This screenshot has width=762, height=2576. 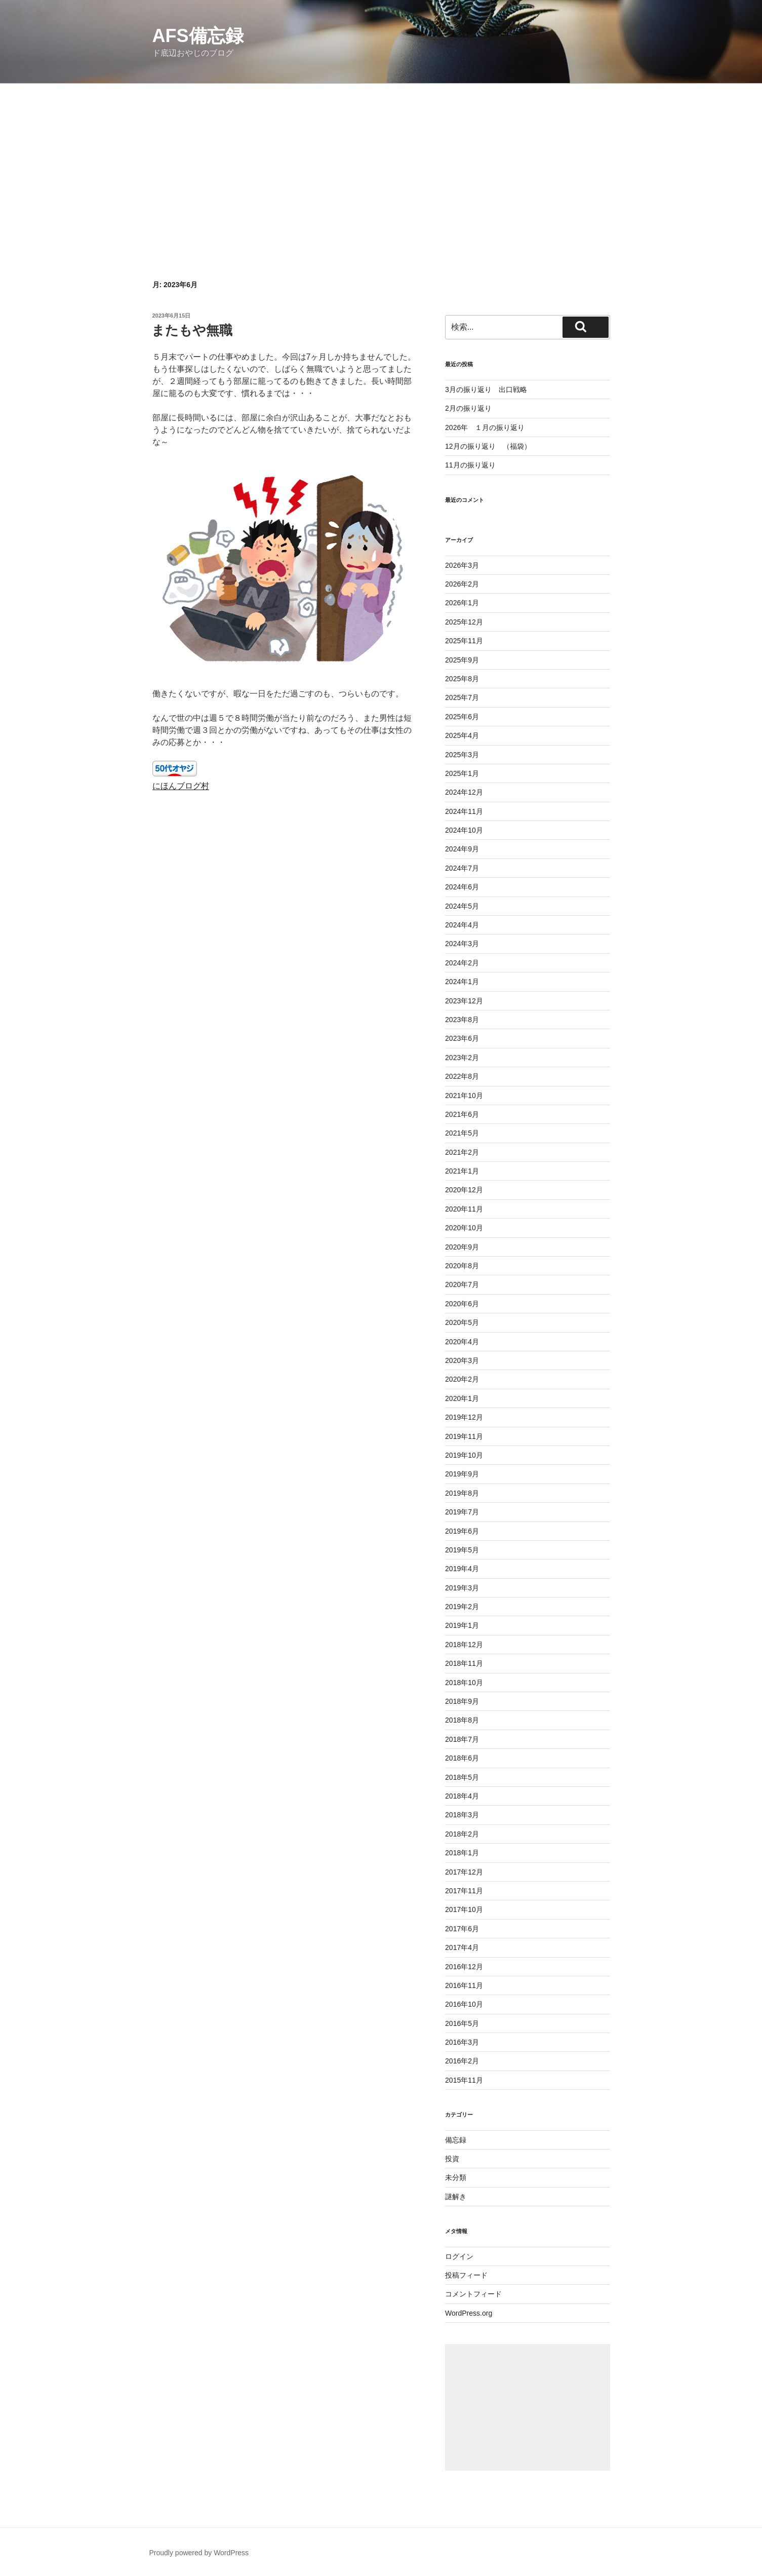 I want to click on 2020年1月, so click(x=462, y=1398).